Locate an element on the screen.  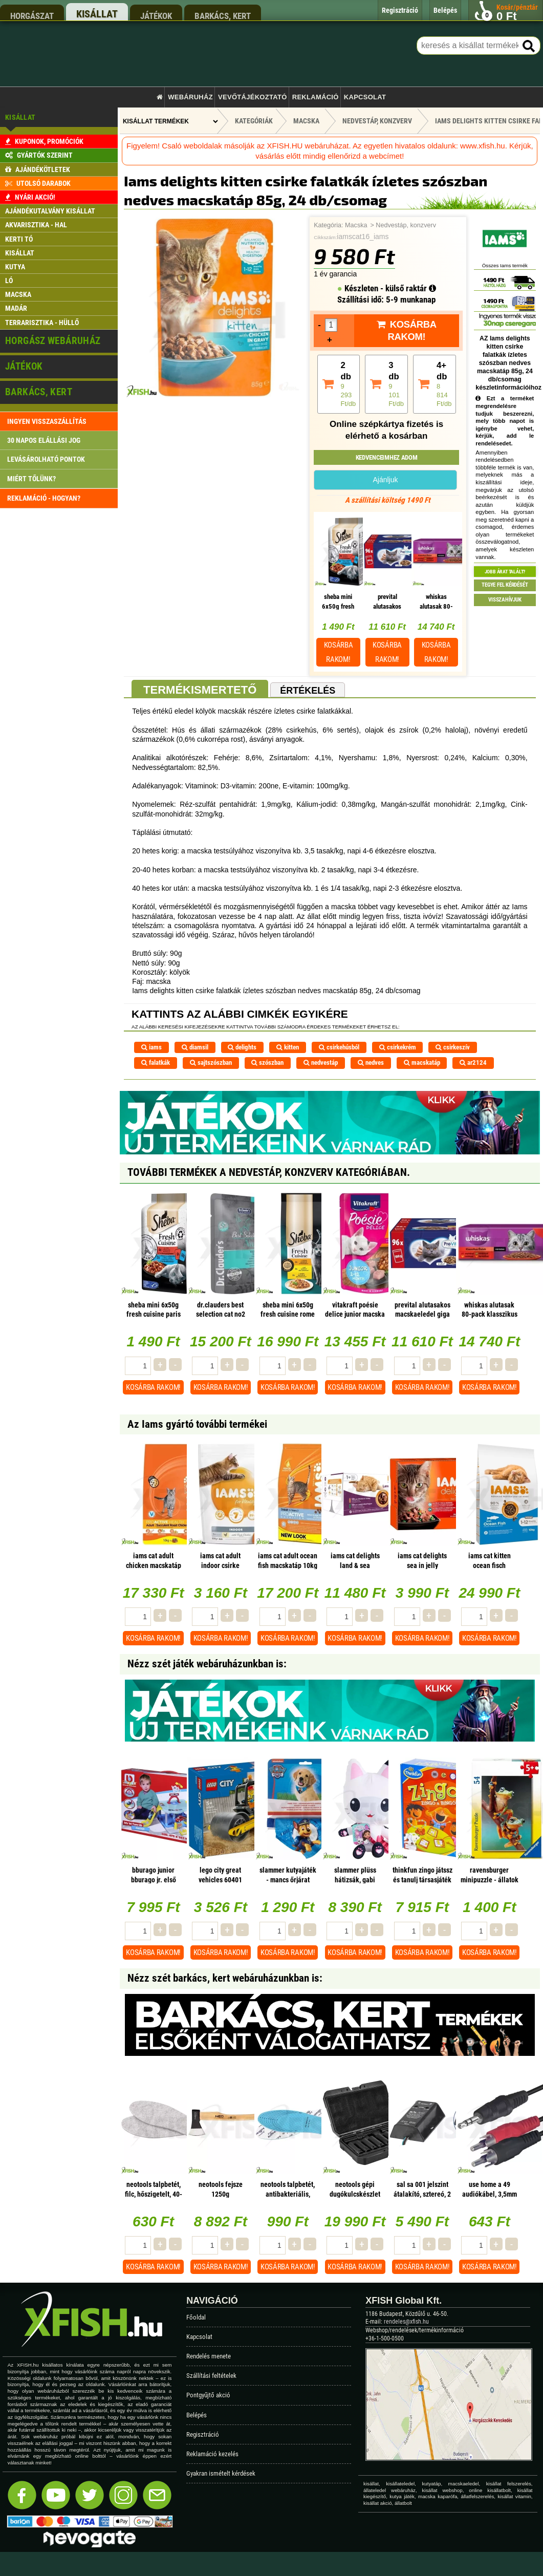
szószban is located at coordinates (267, 1062).